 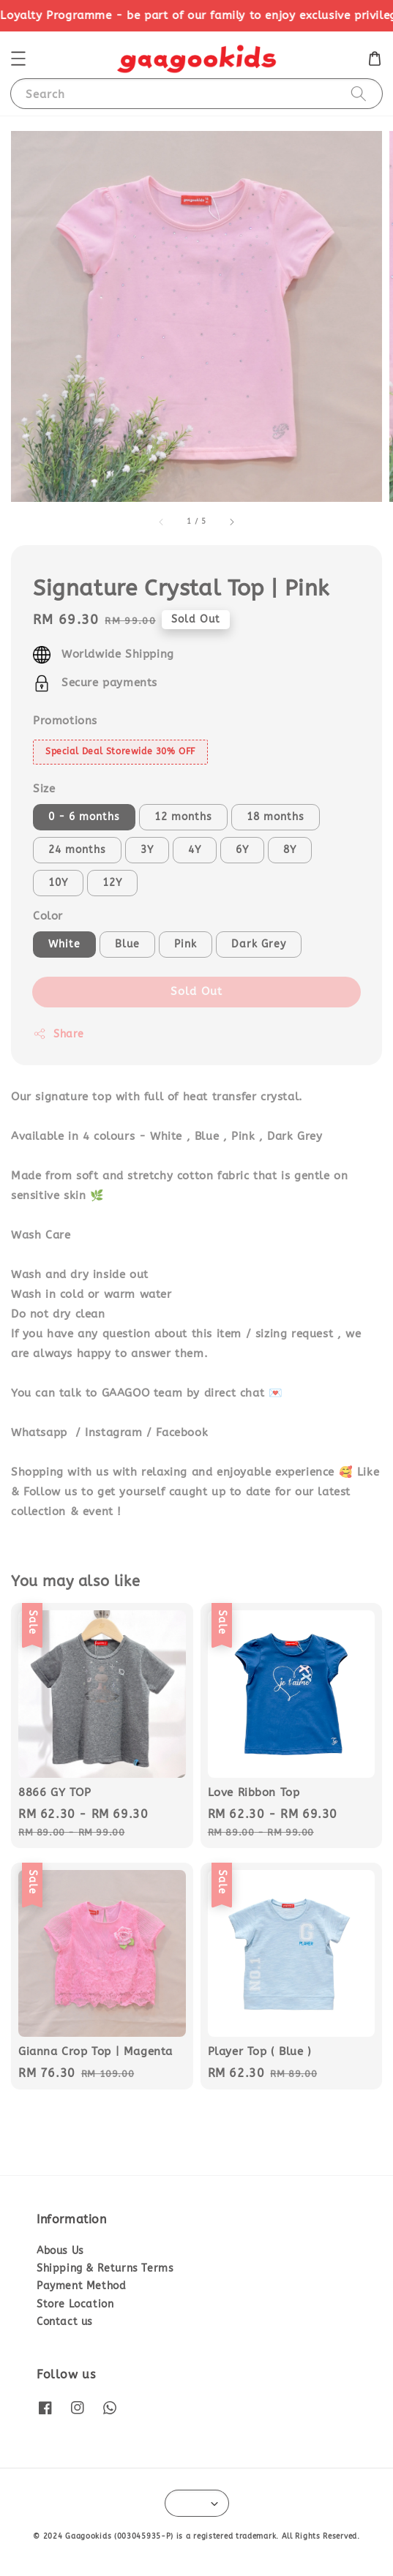 I want to click on Pink, so click(x=185, y=944).